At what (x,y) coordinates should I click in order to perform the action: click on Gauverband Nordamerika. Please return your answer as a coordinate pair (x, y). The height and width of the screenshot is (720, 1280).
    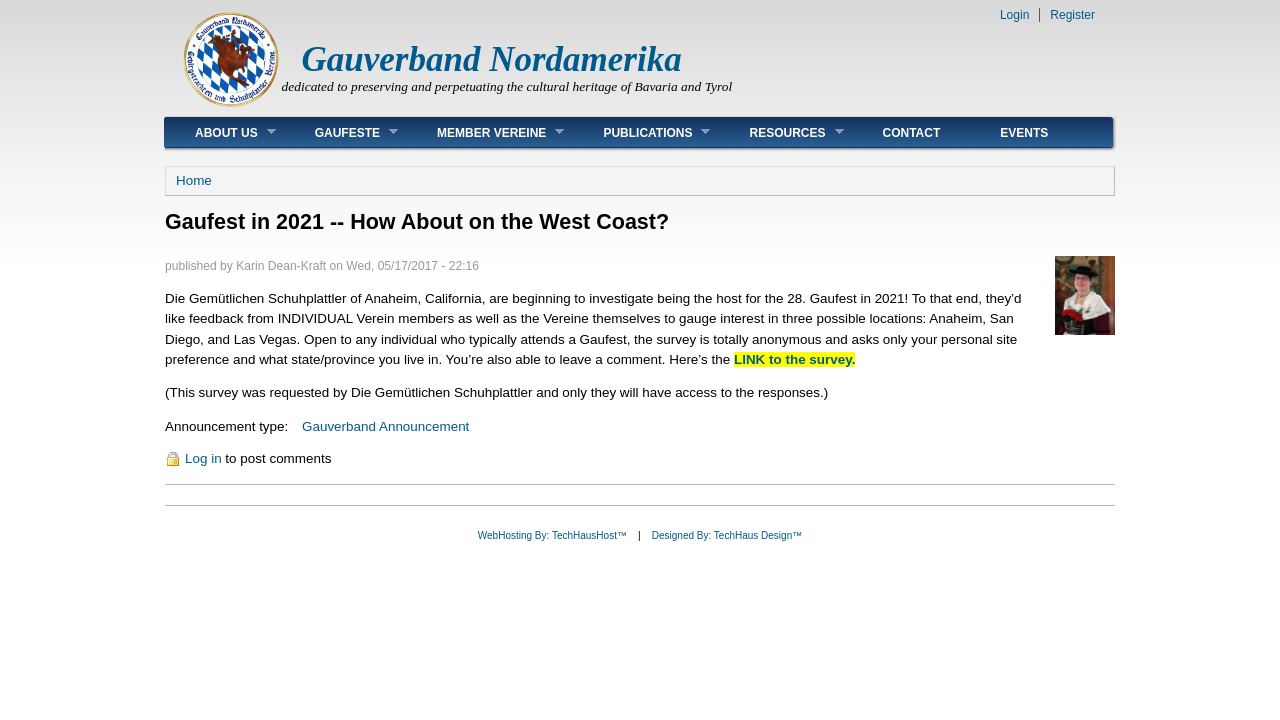
    Looking at the image, I should click on (492, 59).